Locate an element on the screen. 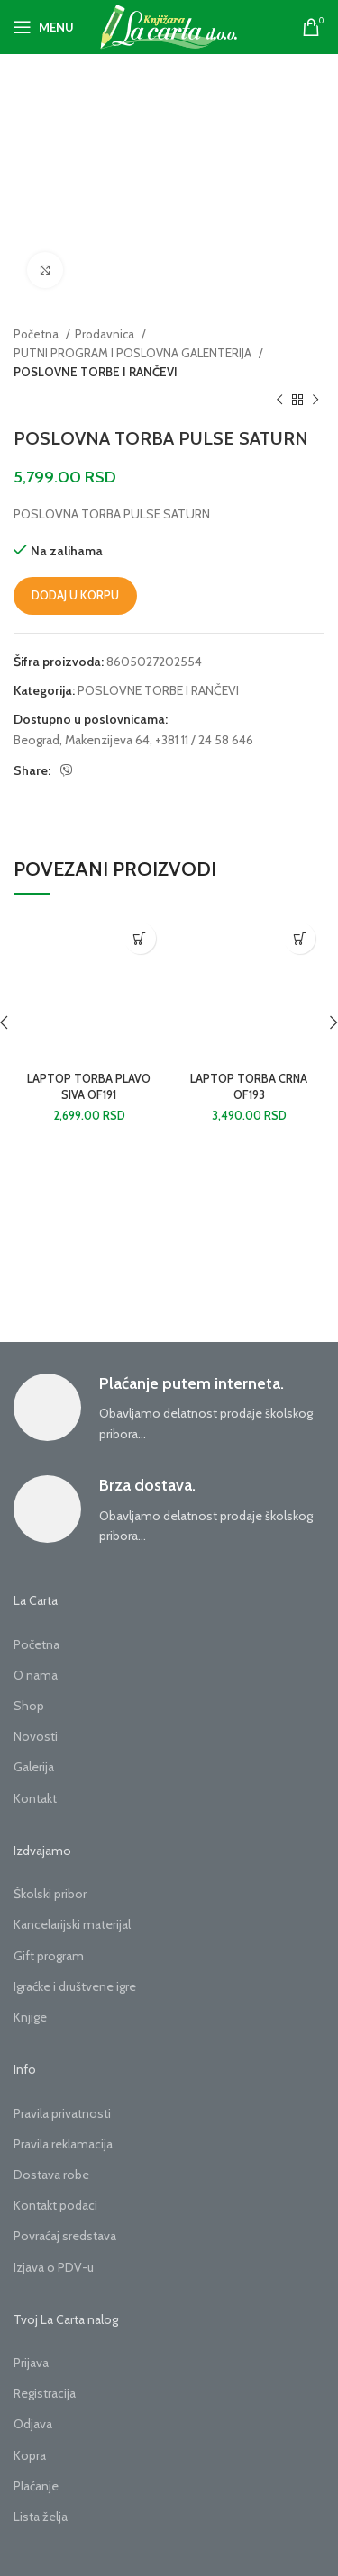 The image size is (338, 2576). Početna is located at coordinates (37, 334).